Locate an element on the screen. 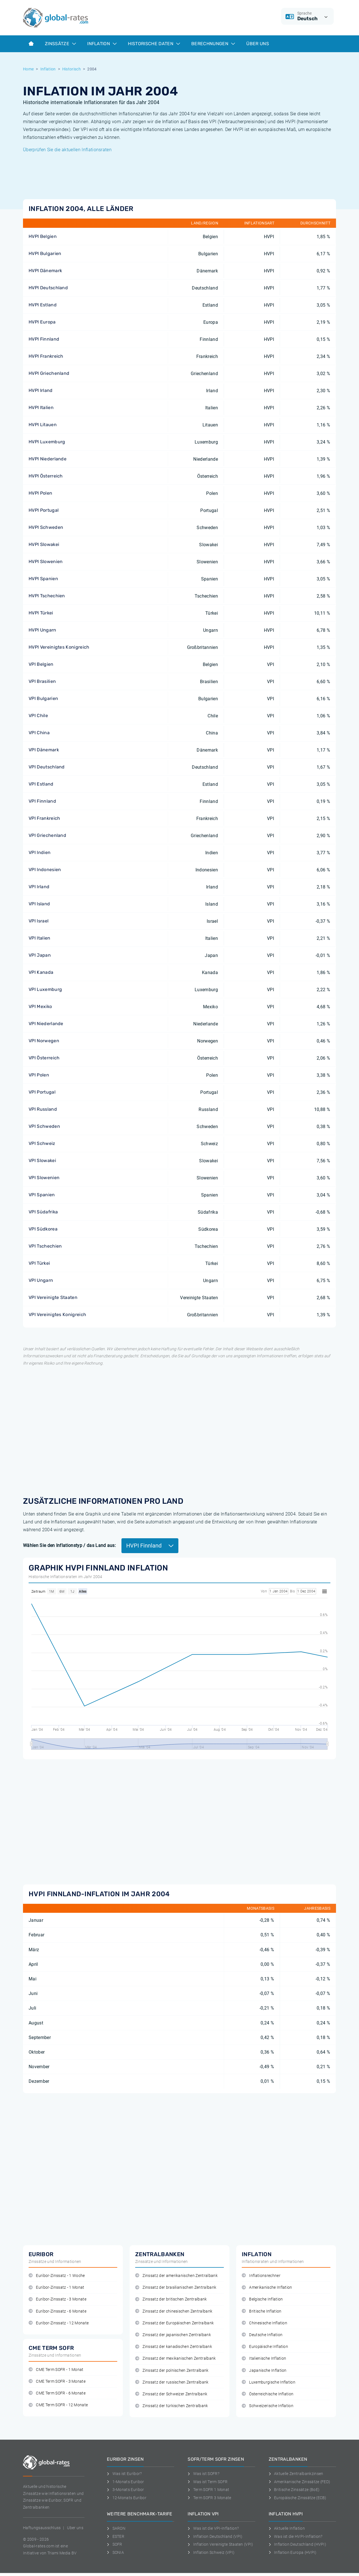 This screenshot has height=2576, width=359. HVPI Irland is located at coordinates (41, 390).